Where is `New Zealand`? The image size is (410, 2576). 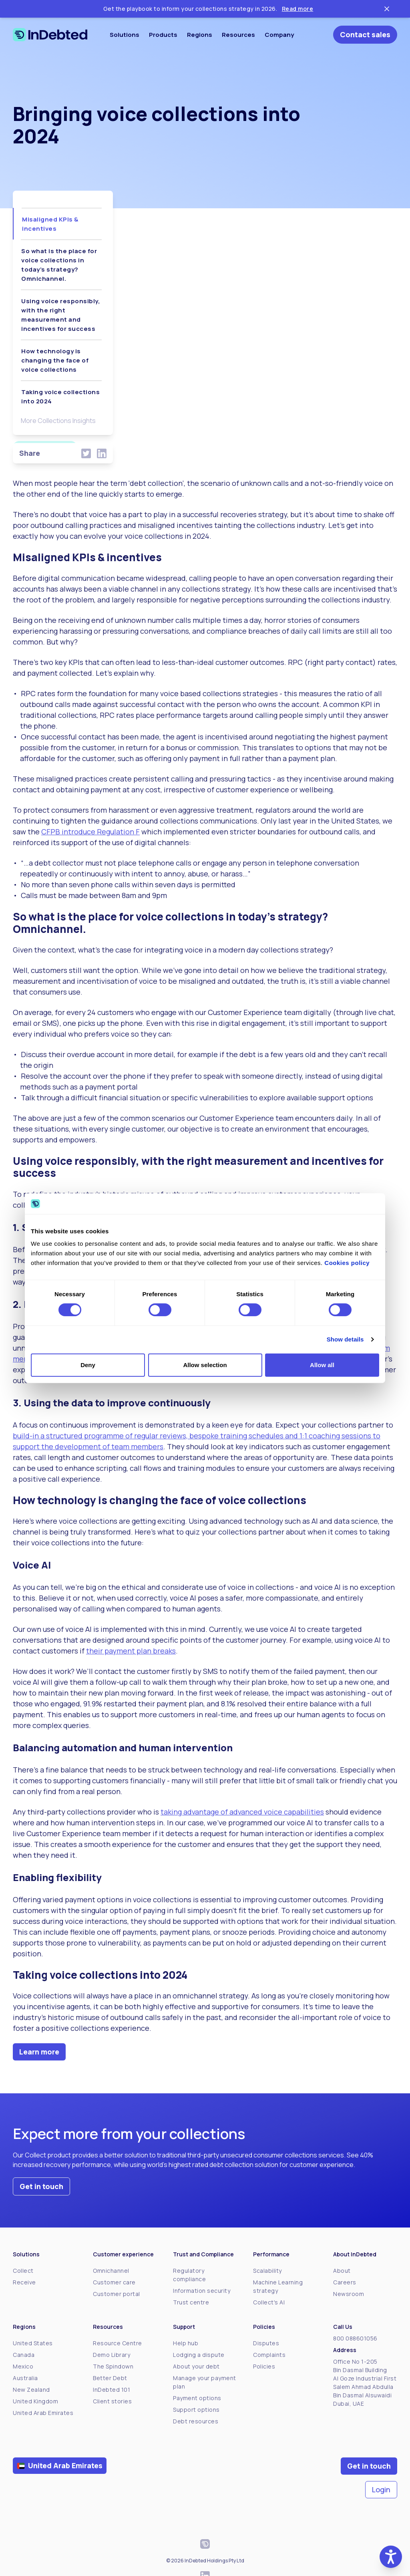 New Zealand is located at coordinates (31, 2389).